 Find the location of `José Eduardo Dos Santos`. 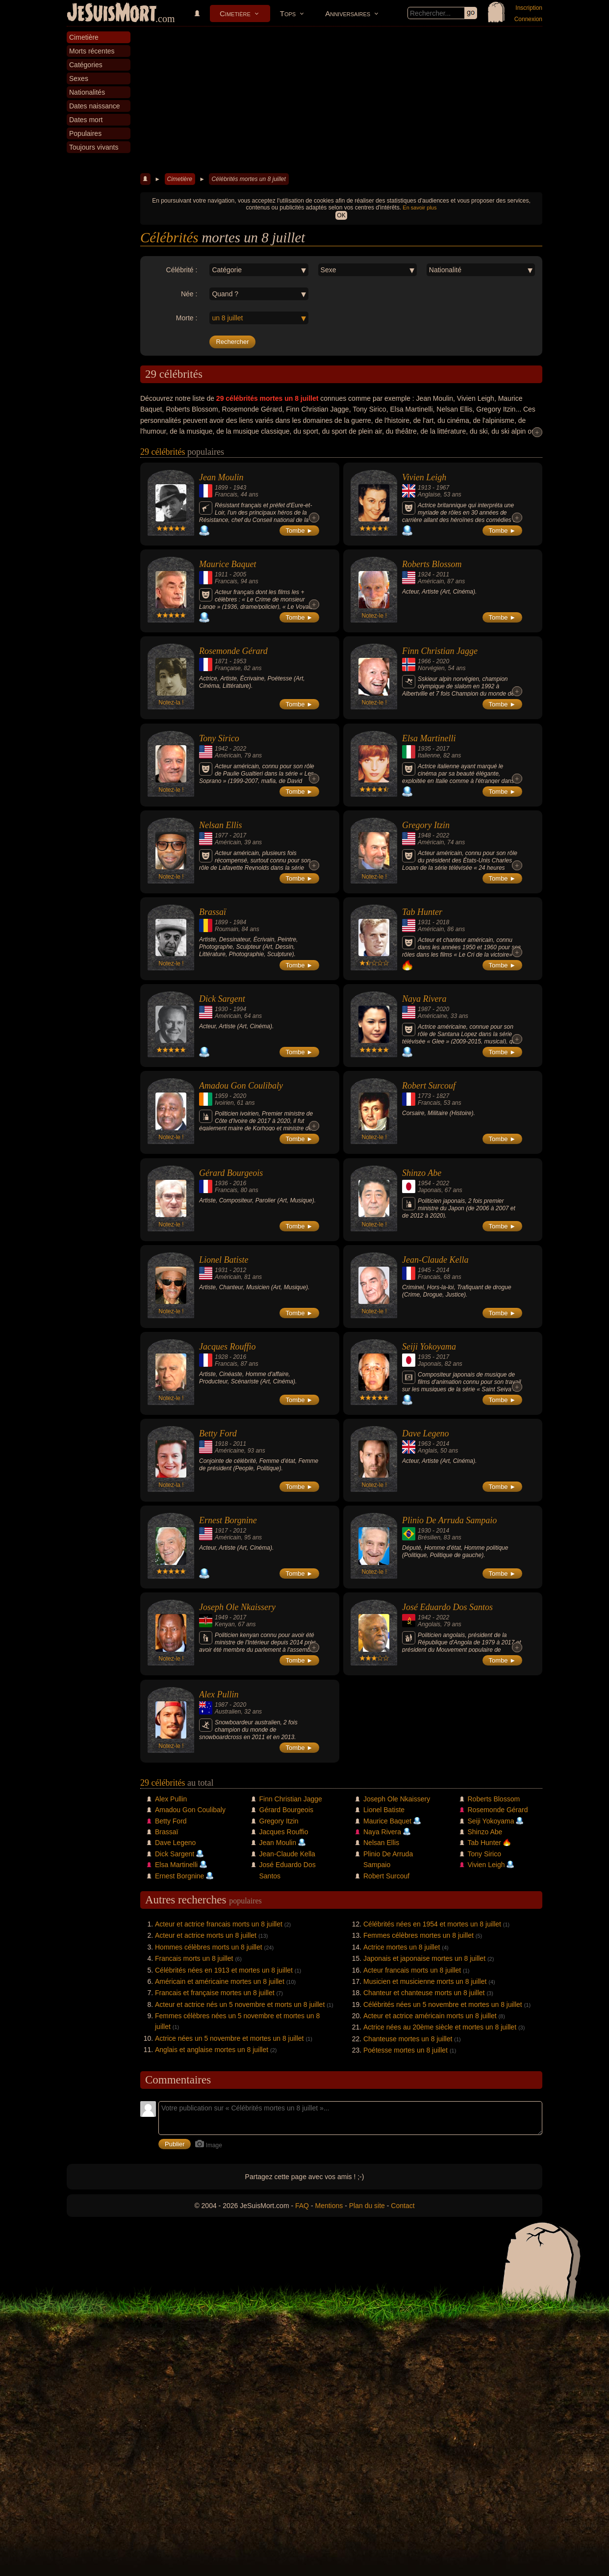

José Eduardo Dos Santos is located at coordinates (447, 1607).